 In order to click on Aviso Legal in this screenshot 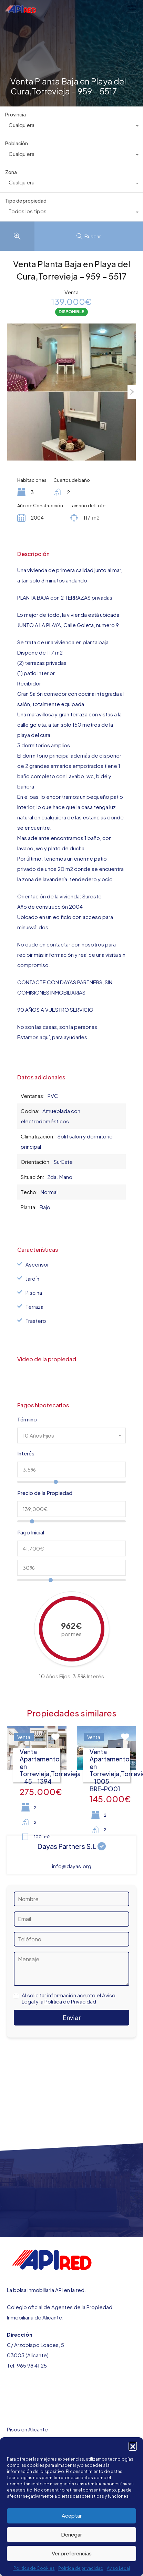, I will do `click(118, 2568)`.